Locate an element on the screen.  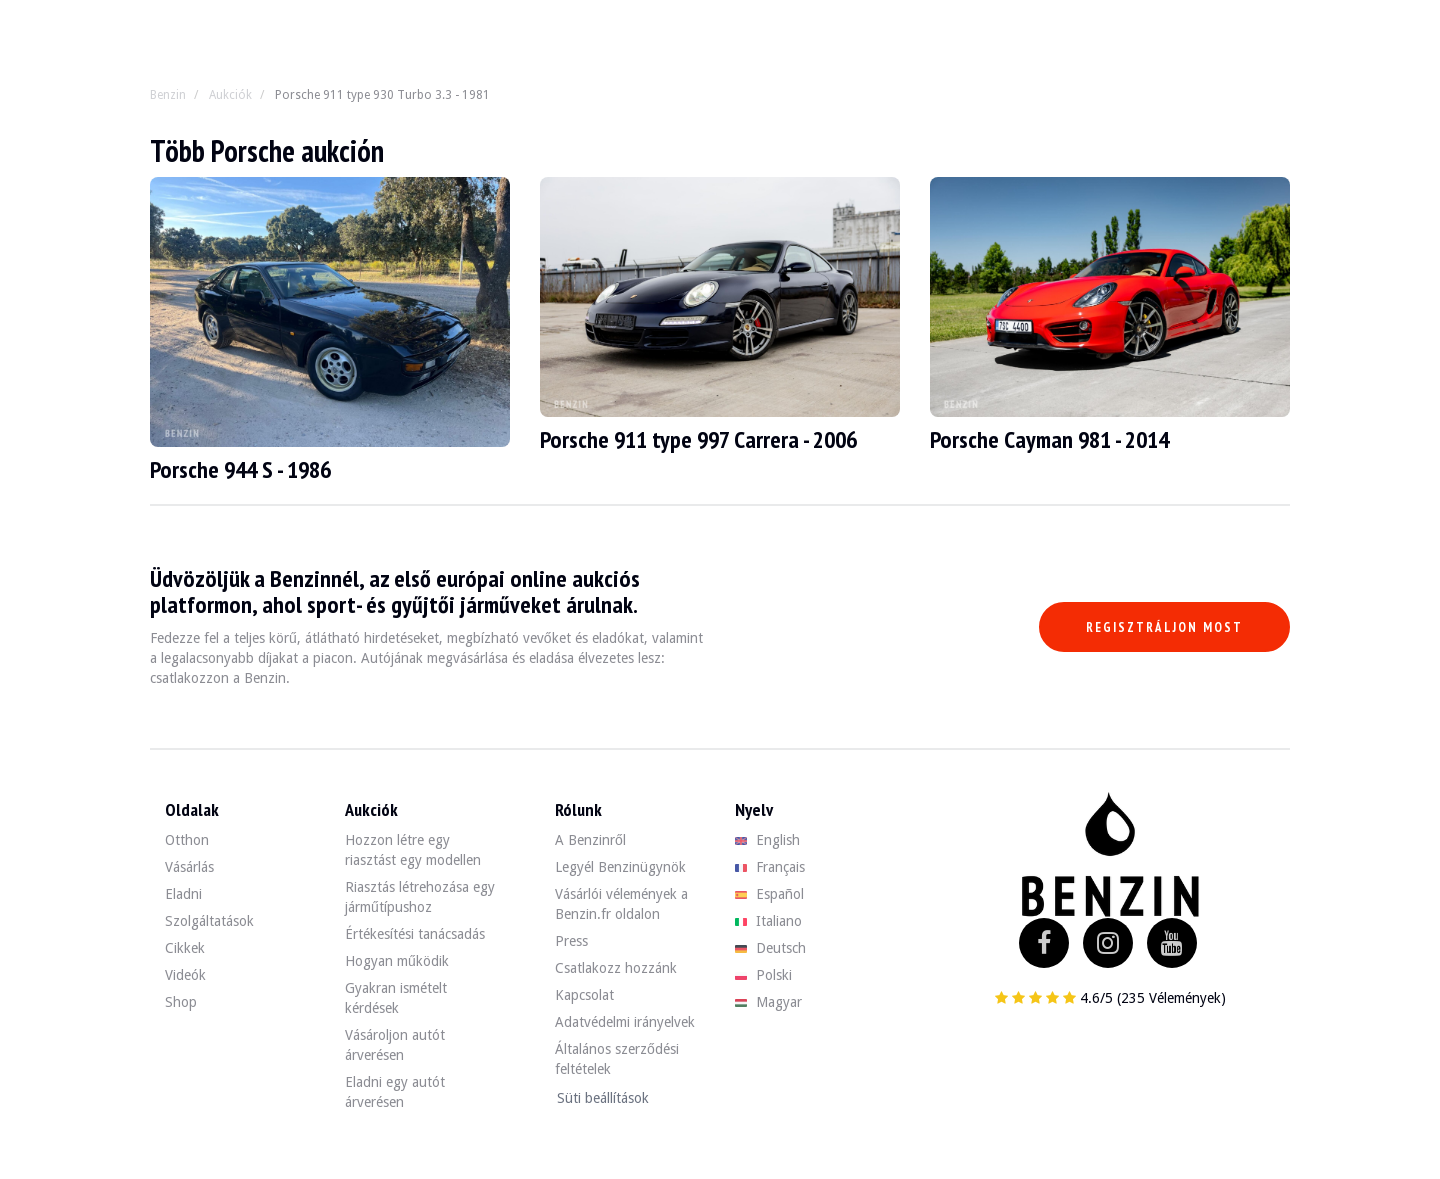
Eladni egy autót árverésen is located at coordinates (395, 1092).